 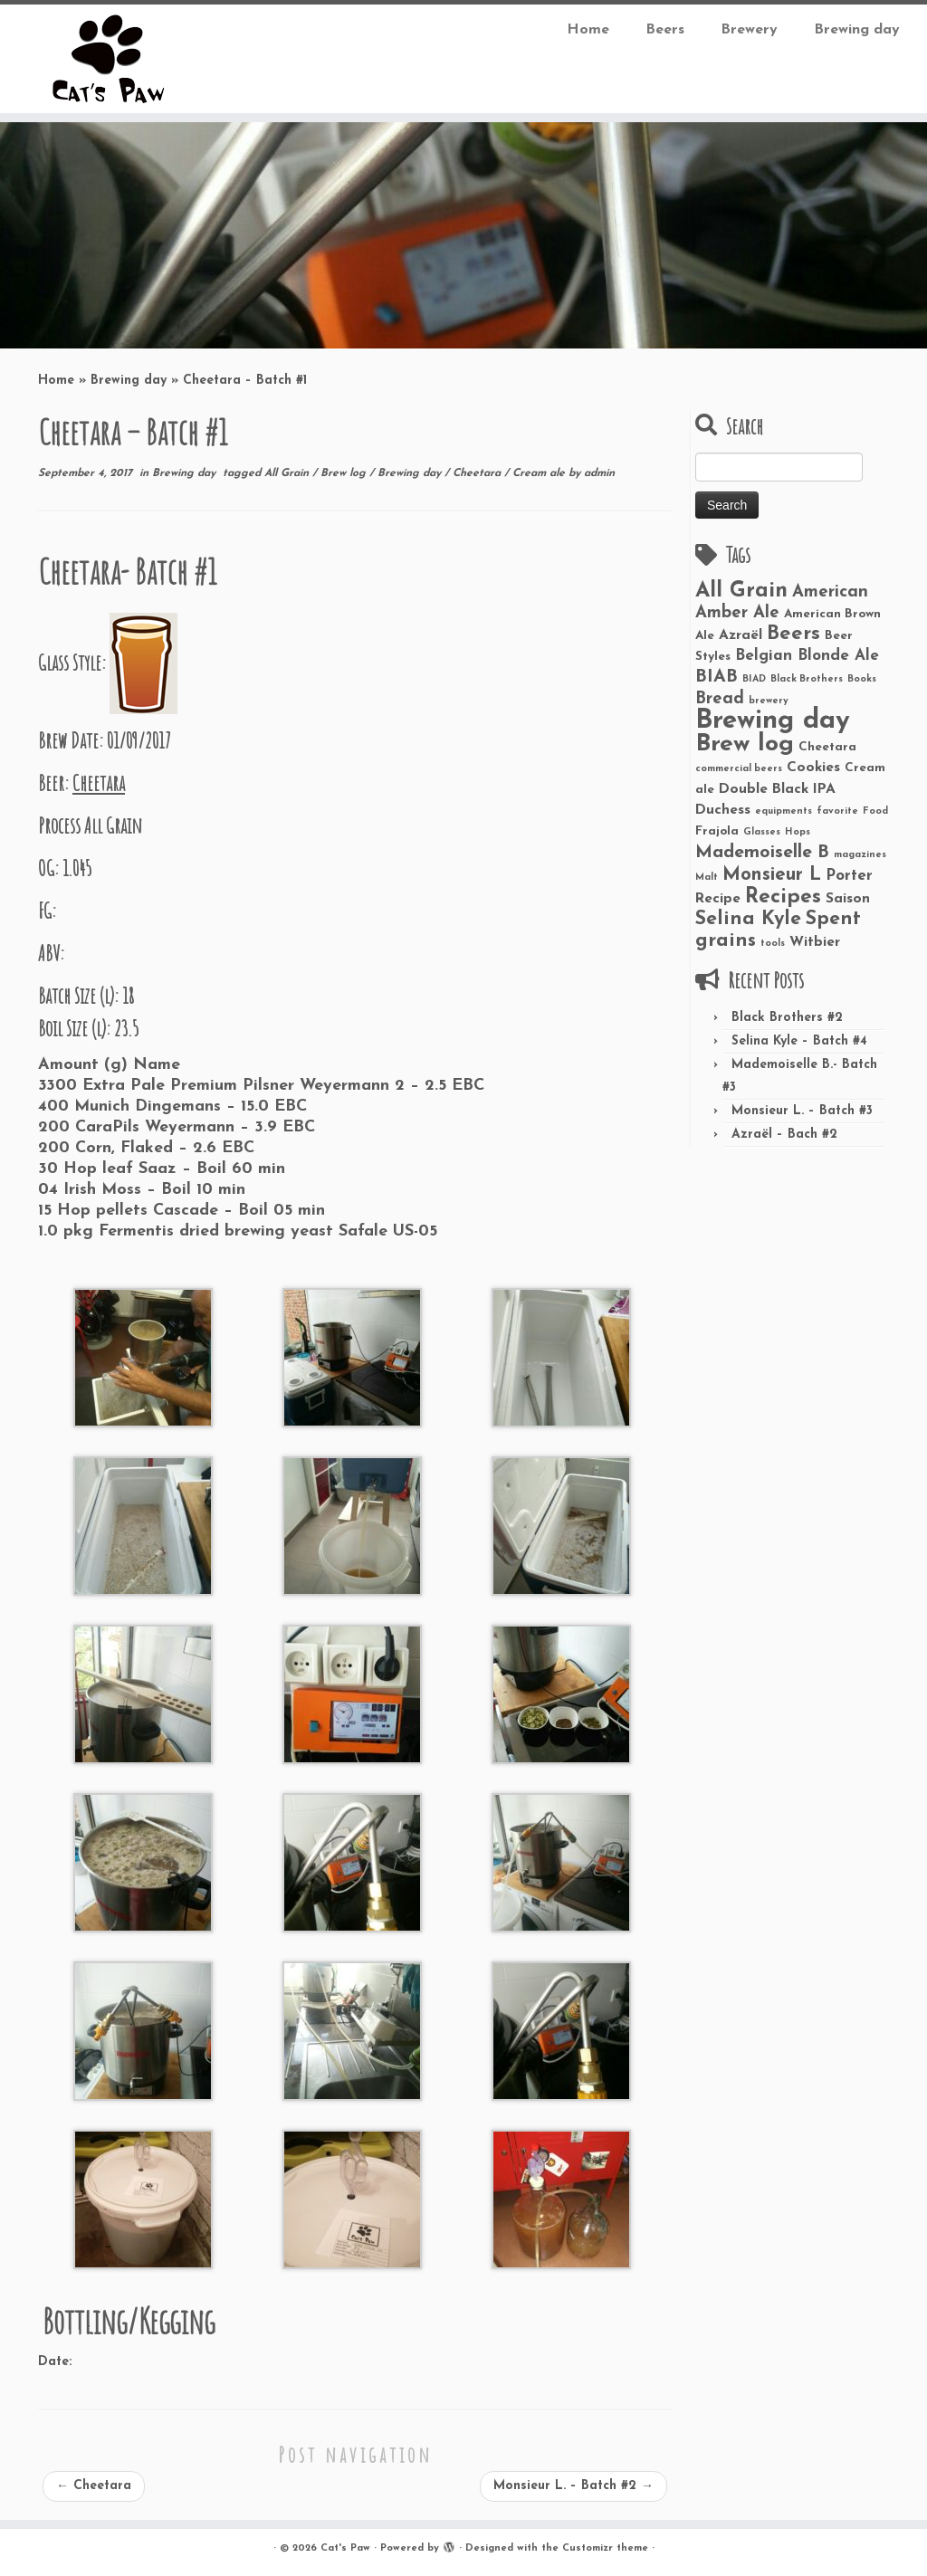 I want to click on Food [Food (1 item)], so click(x=875, y=811).